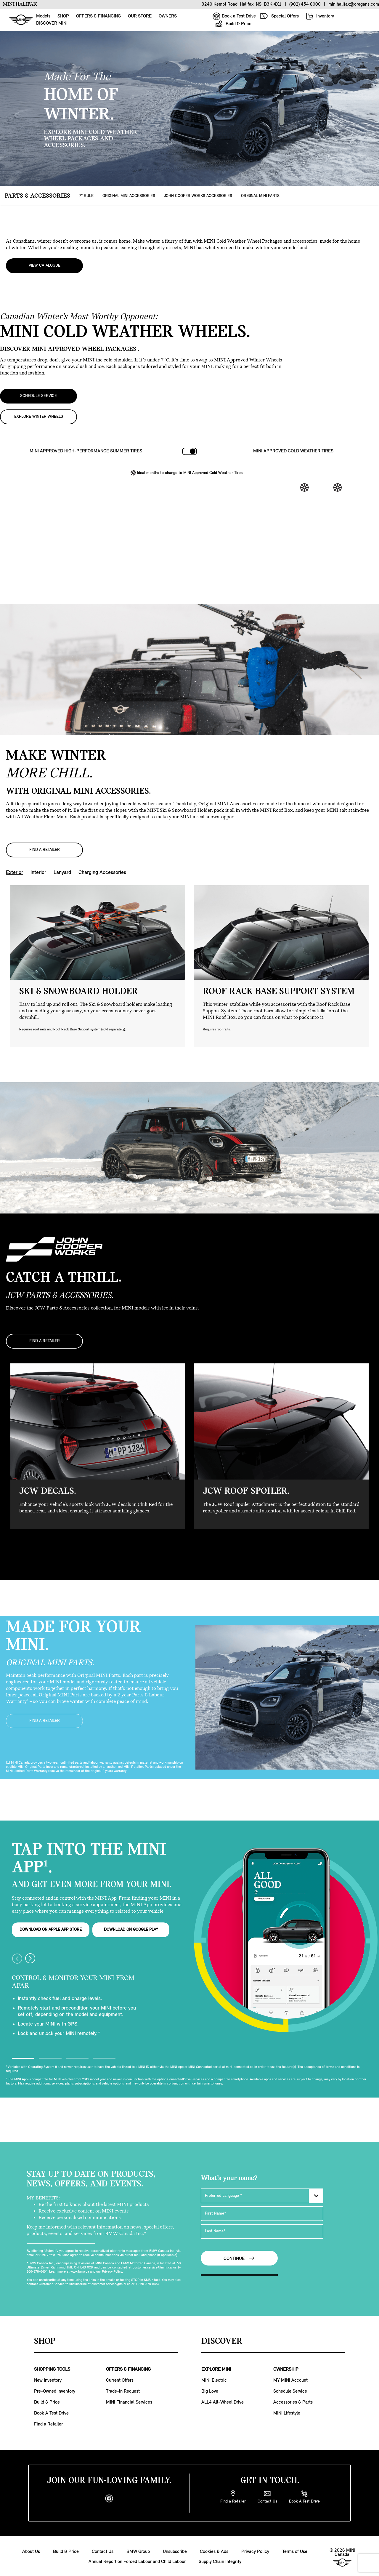 The width and height of the screenshot is (379, 2576). What do you see at coordinates (48, 2379) in the screenshot?
I see `New Inventory` at bounding box center [48, 2379].